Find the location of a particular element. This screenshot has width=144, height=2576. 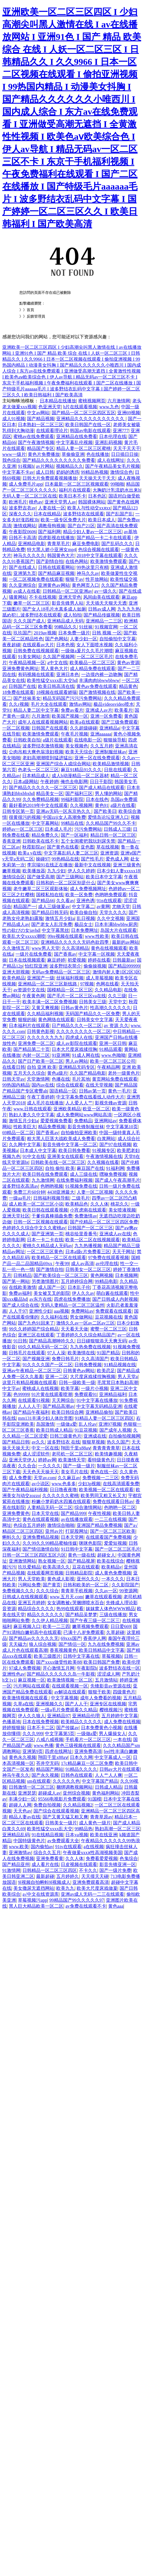

草偷偷亚洲 is located at coordinates (73, 454).